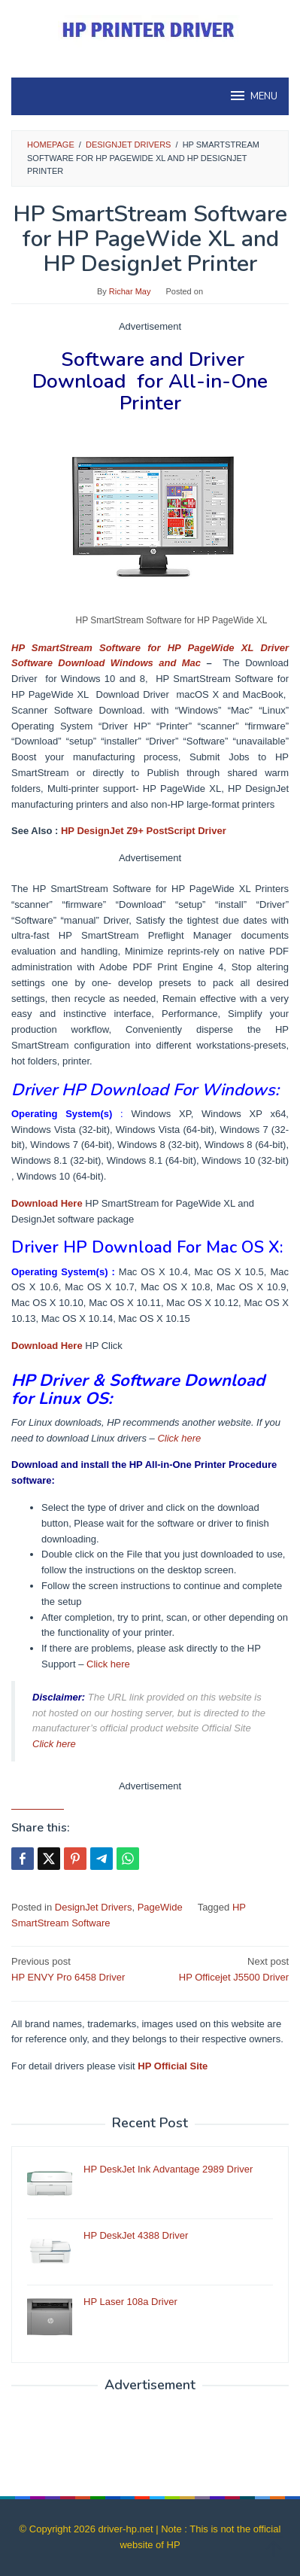 Image resolution: width=300 pixels, height=2576 pixels. Describe the element at coordinates (143, 830) in the screenshot. I see `HP DesignJet Z9+ PostScript Driver` at that location.